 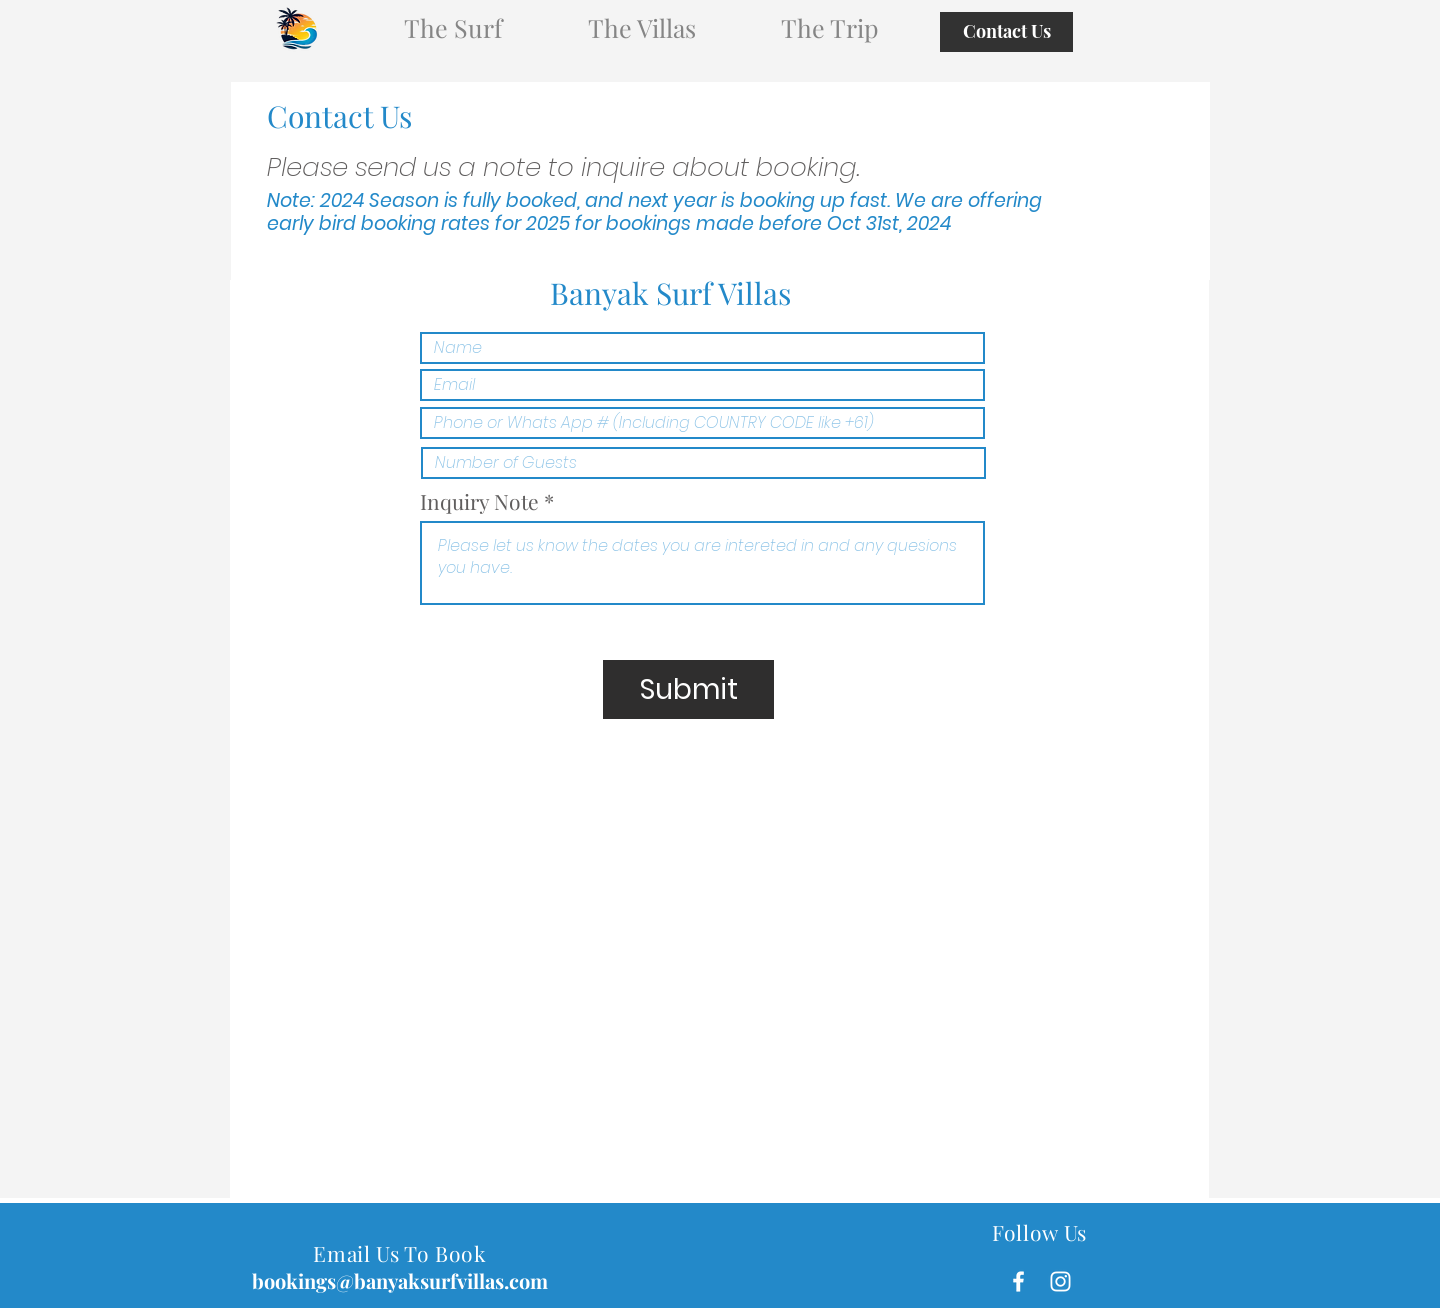 I want to click on Inquiry Note, so click(x=479, y=501).